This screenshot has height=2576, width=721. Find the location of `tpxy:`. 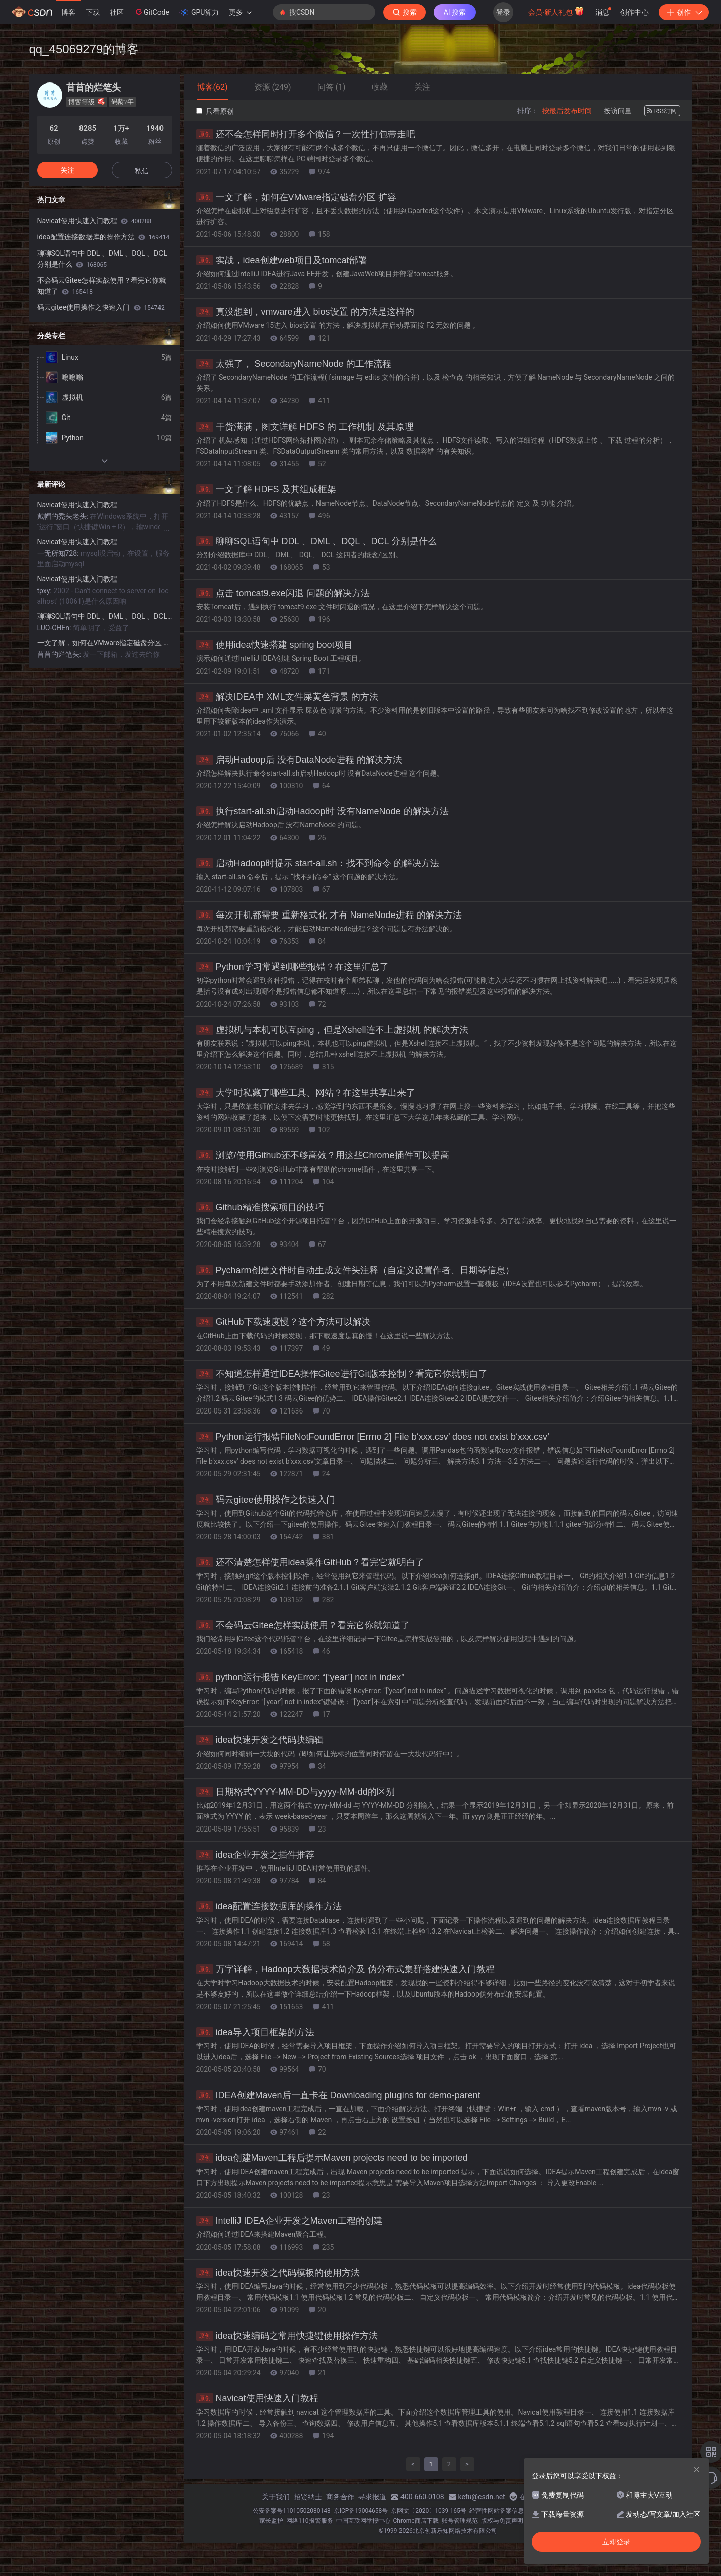

tpxy: is located at coordinates (45, 591).